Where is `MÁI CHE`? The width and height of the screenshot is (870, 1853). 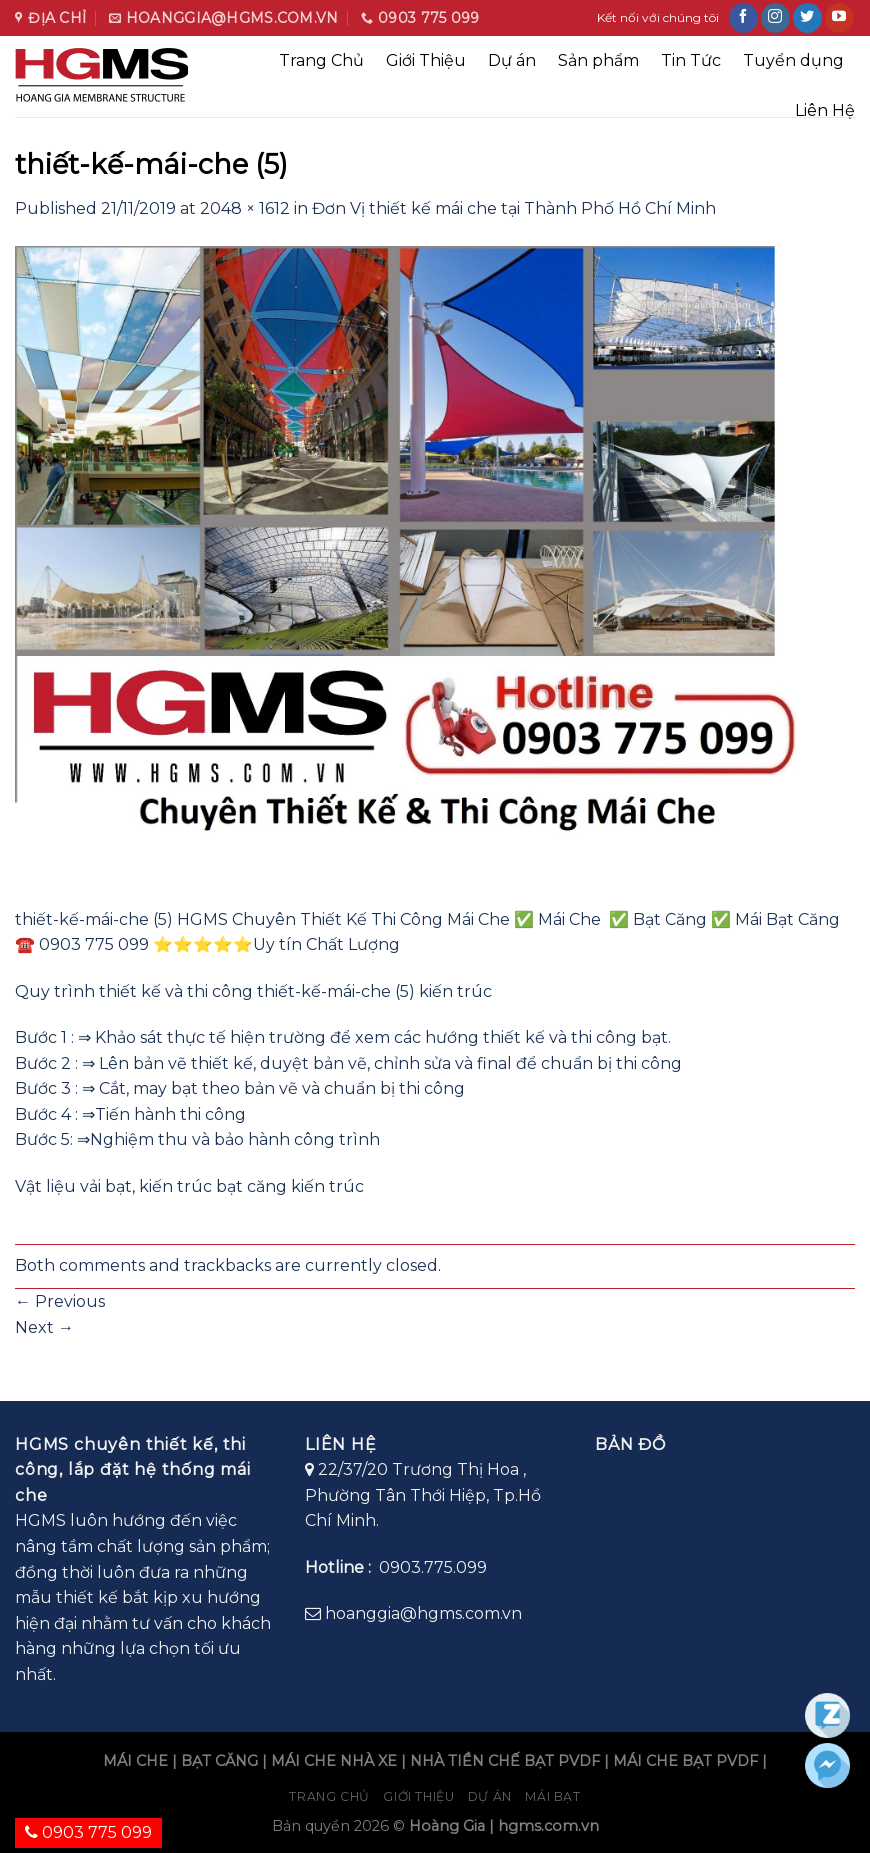
MÁI CHE is located at coordinates (135, 1761).